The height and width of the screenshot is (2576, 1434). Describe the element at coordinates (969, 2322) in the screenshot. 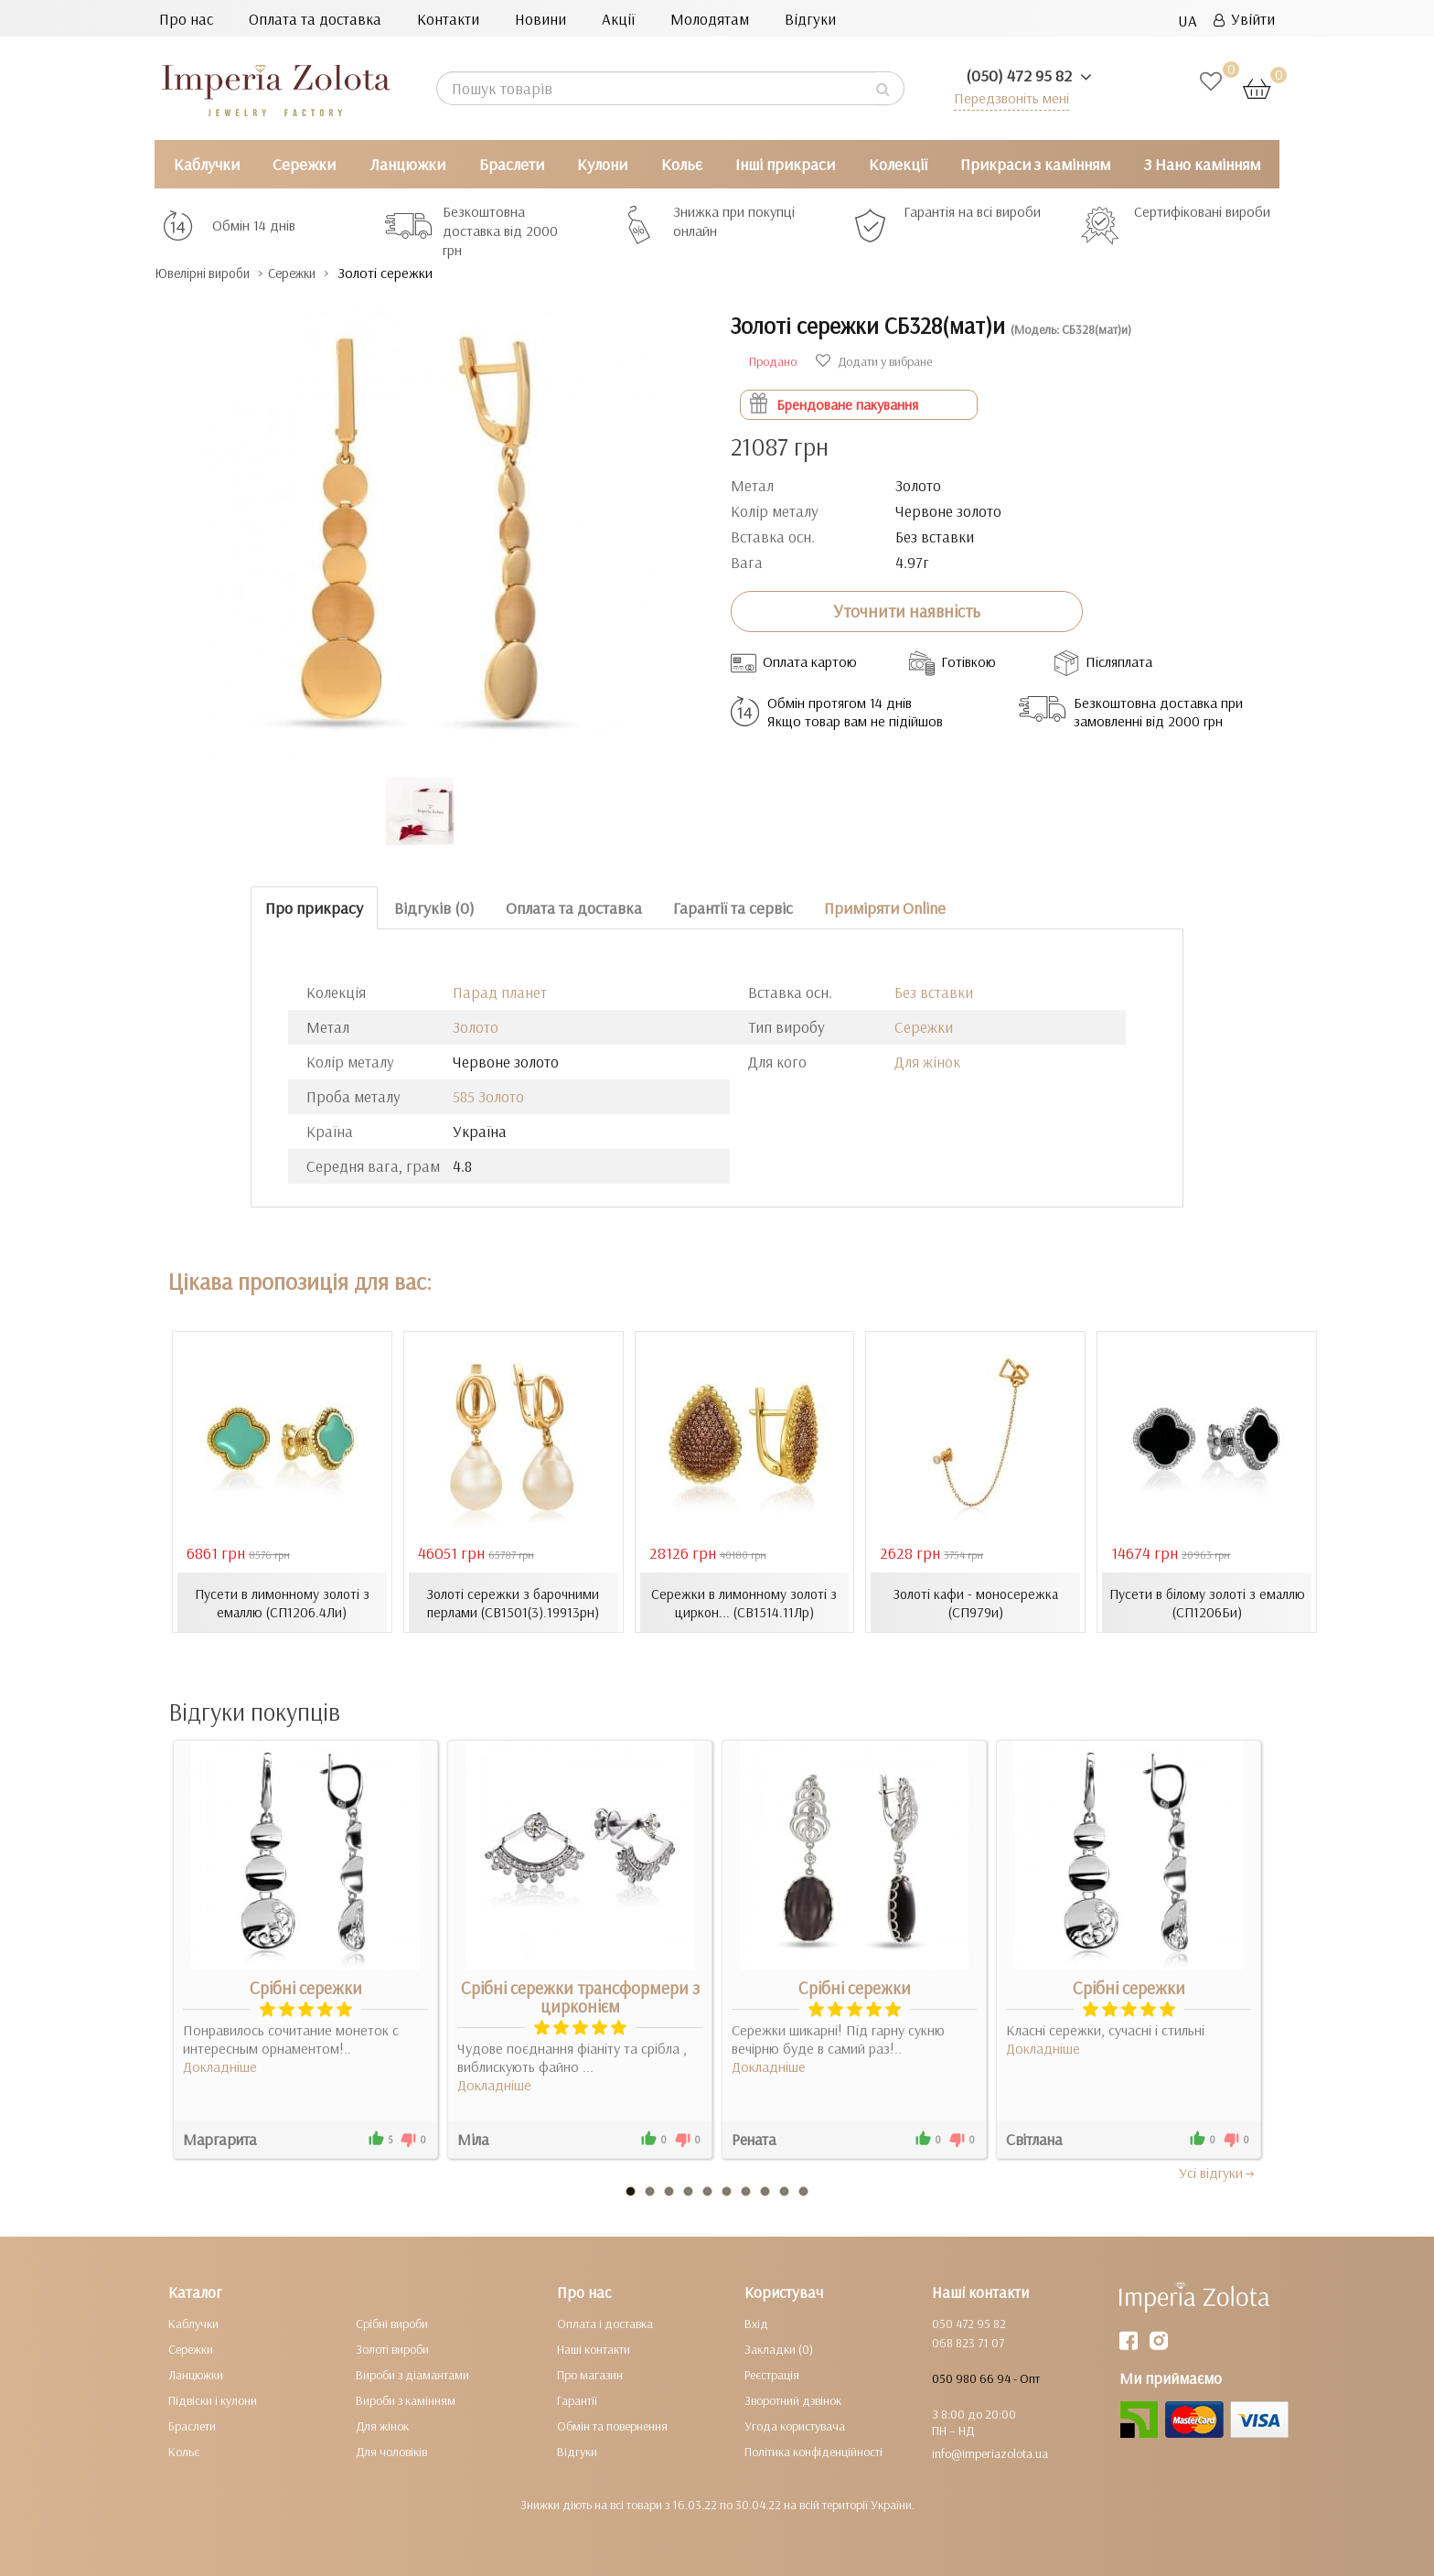

I see `050 472 95 82` at that location.